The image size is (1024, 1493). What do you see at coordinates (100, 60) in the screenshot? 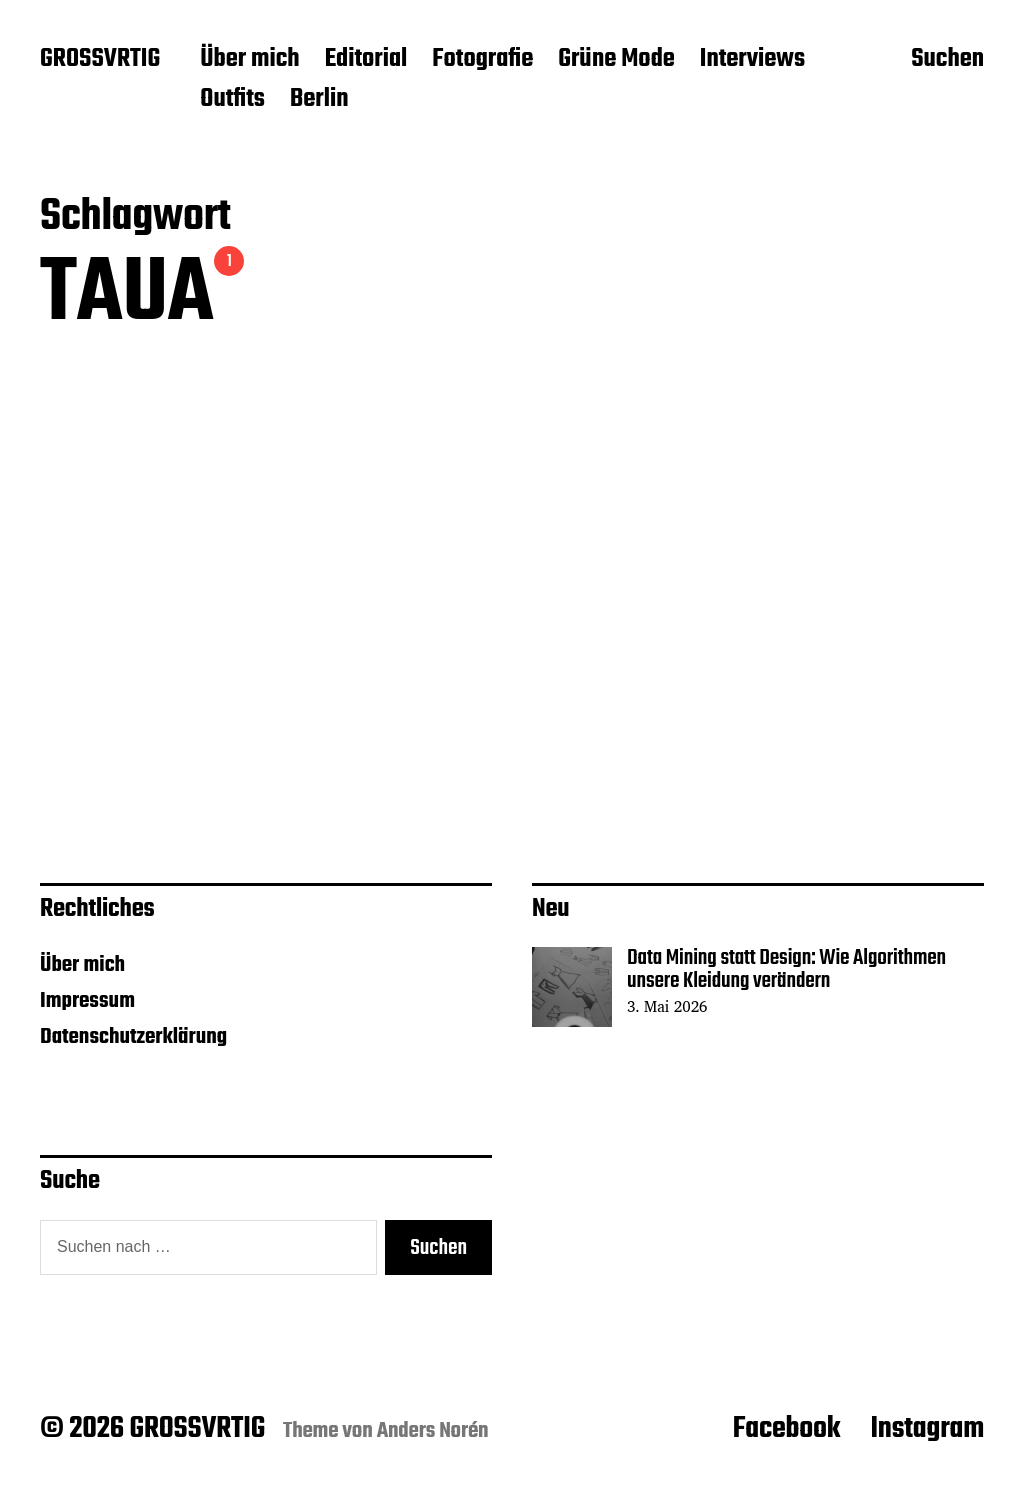
I see `GROSSVRTIG` at bounding box center [100, 60].